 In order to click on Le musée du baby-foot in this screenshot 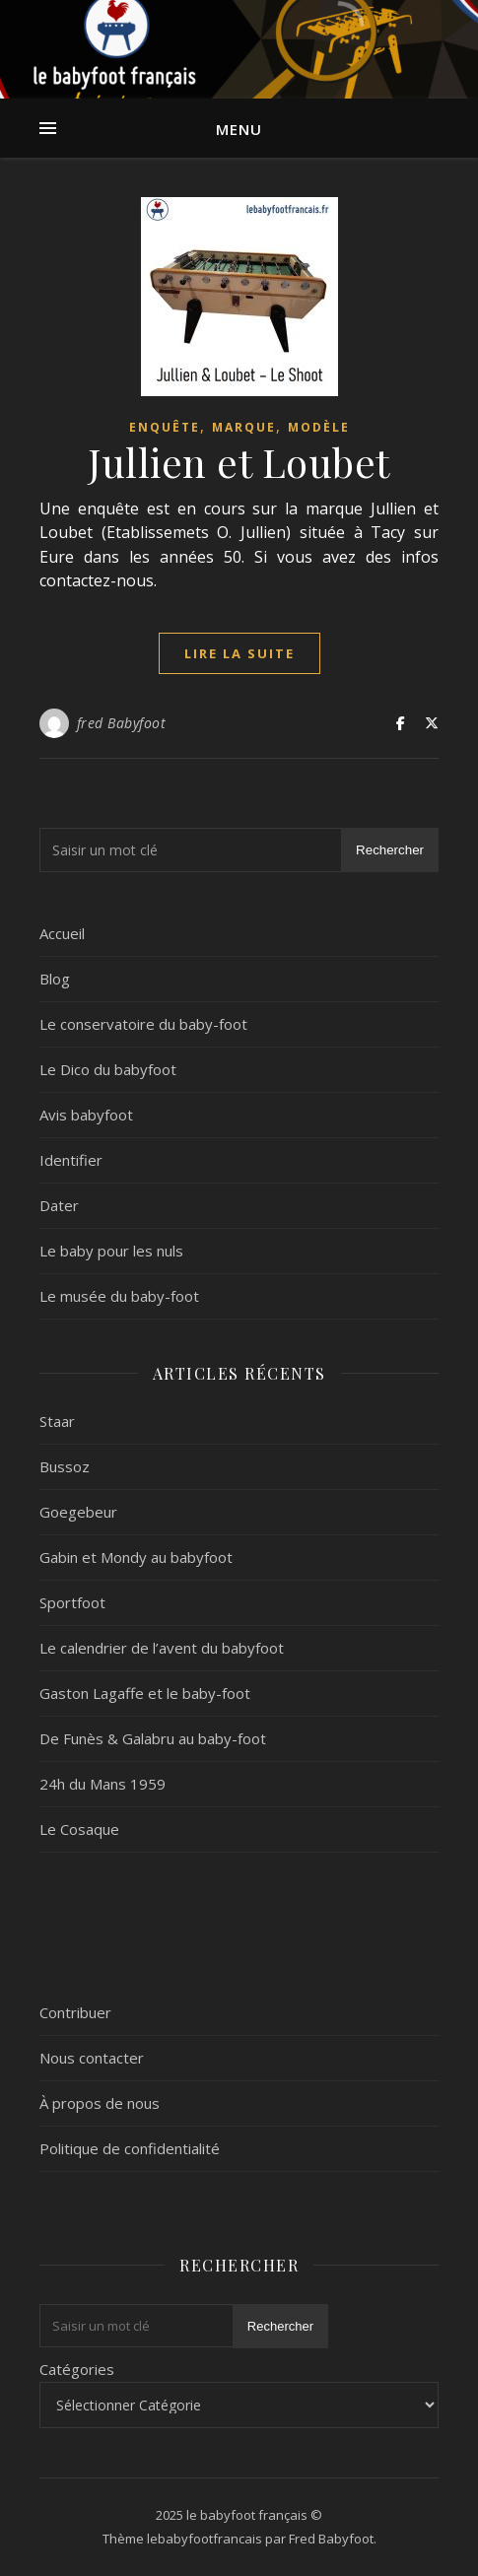, I will do `click(119, 1296)`.